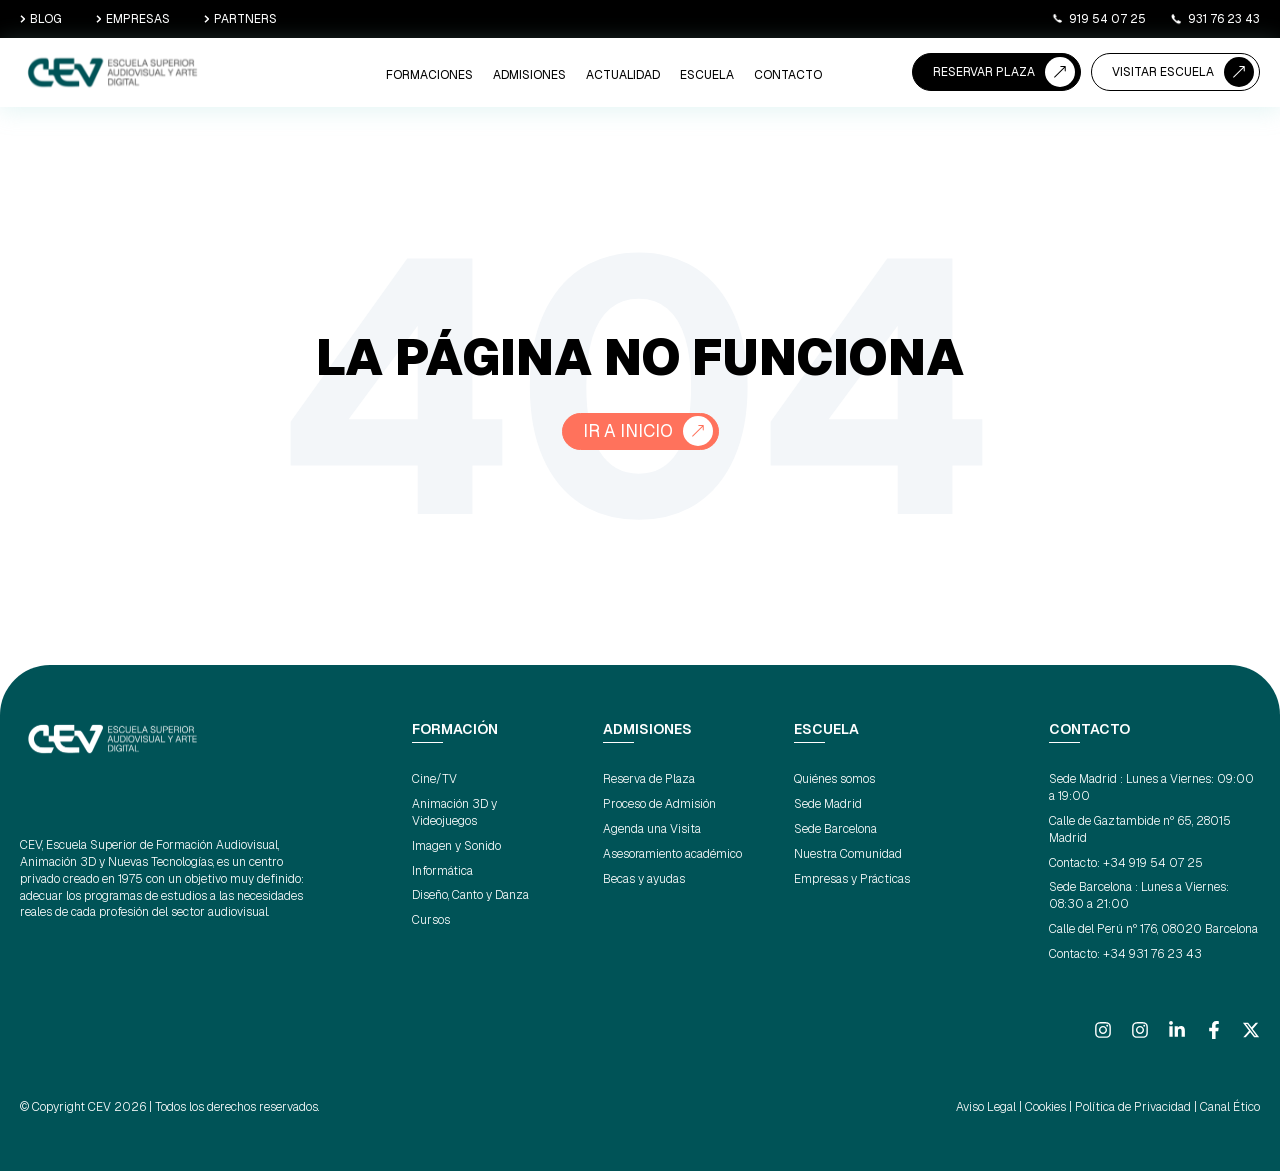 Image resolution: width=1280 pixels, height=1171 pixels. I want to click on ESCUELA [menuitem], so click(707, 75).